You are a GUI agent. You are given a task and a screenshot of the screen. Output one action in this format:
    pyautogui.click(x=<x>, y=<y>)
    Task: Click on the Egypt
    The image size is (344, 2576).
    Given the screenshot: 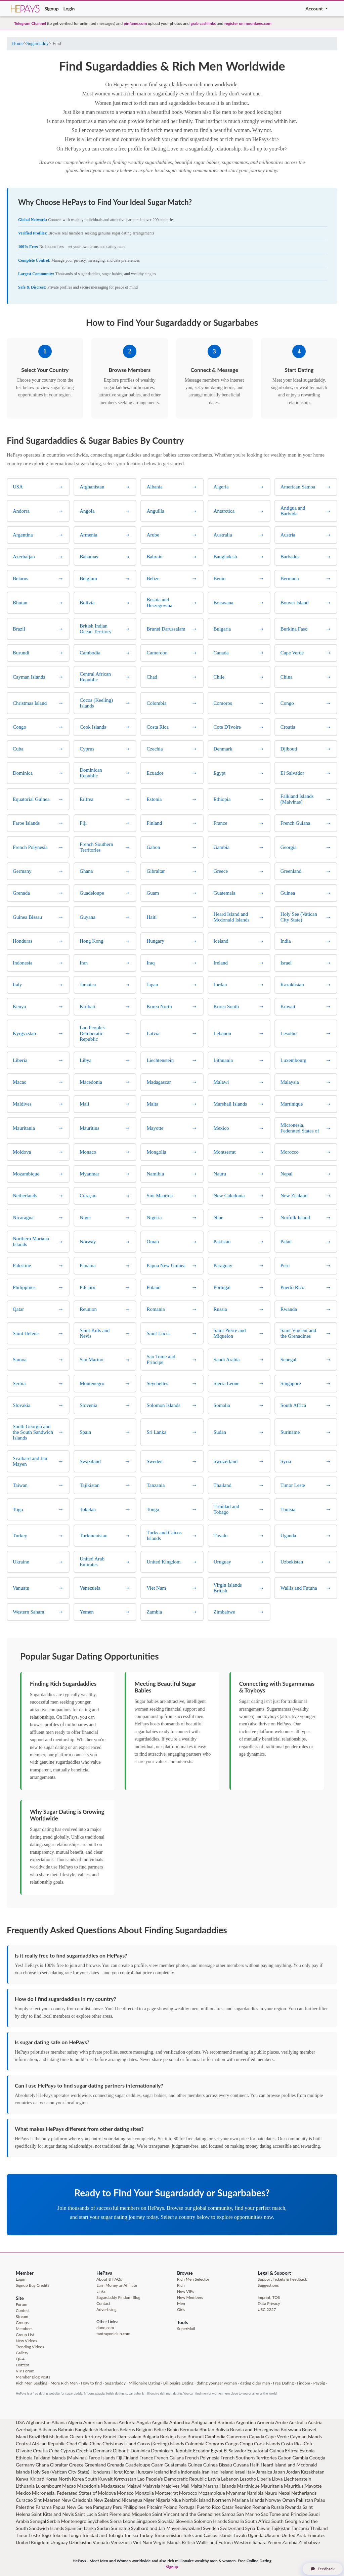 What is the action you would take?
    pyautogui.click(x=217, y=2450)
    